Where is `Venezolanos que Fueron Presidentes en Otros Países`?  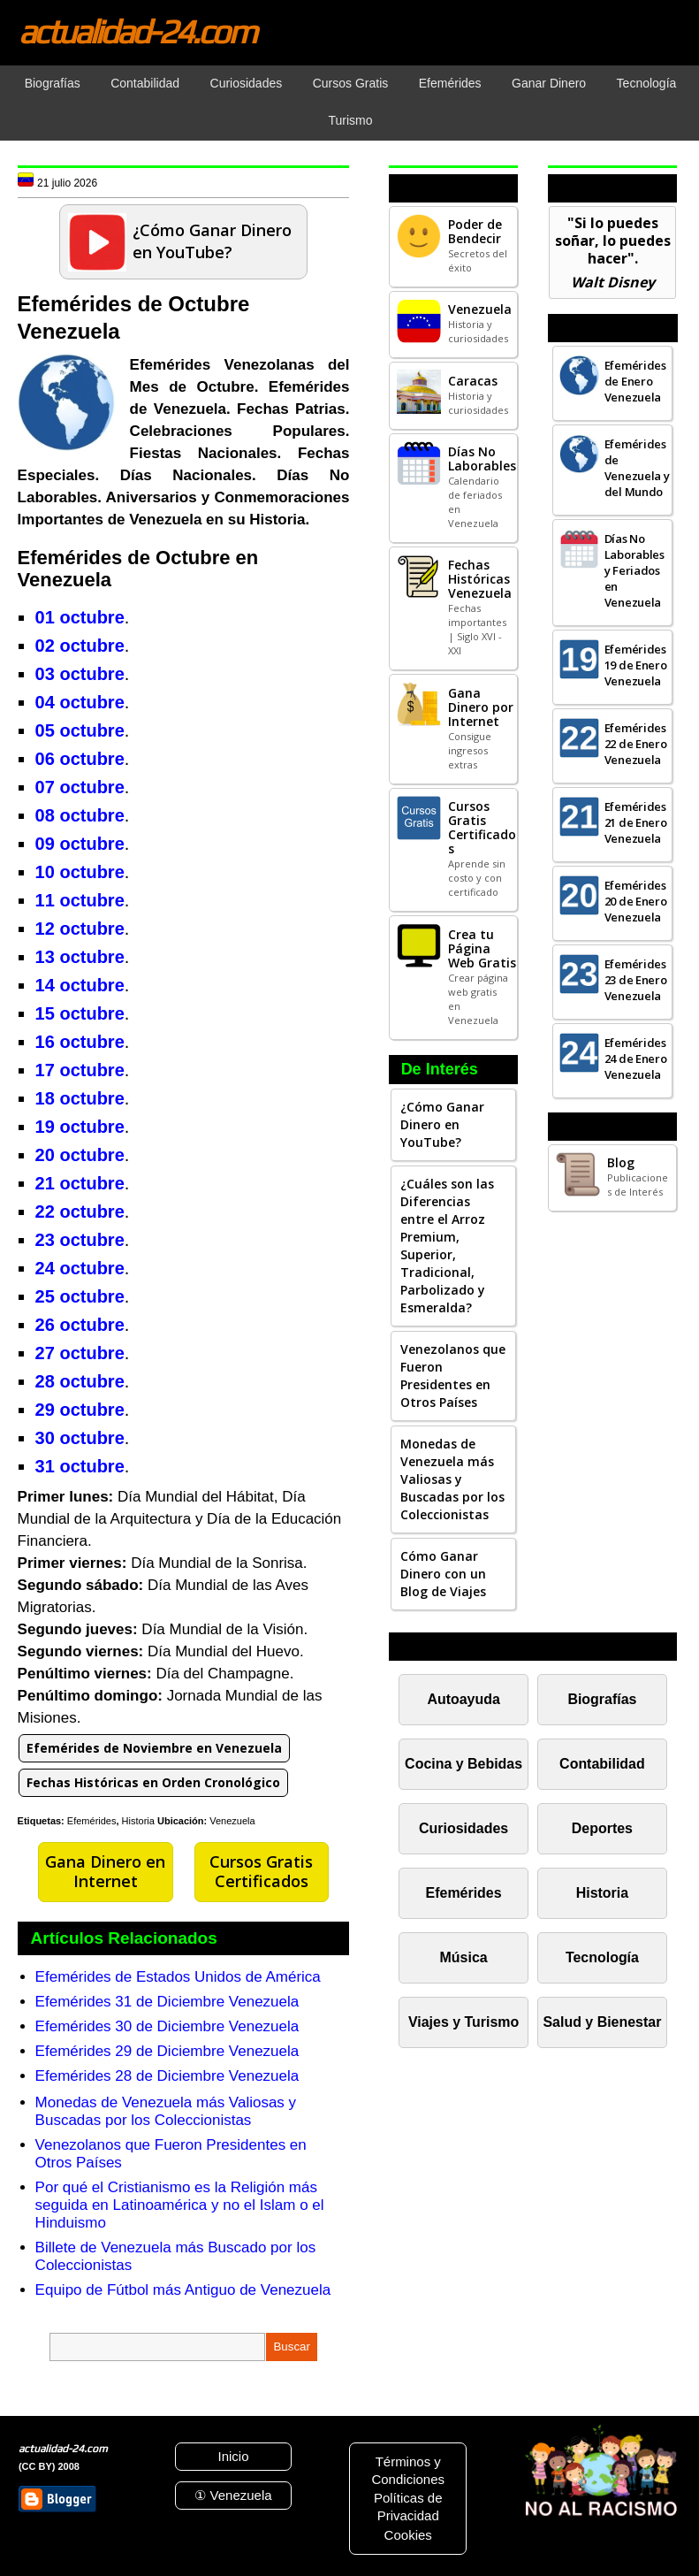
Venezolanos que Fueron Presidentes en Otros Países is located at coordinates (452, 1375).